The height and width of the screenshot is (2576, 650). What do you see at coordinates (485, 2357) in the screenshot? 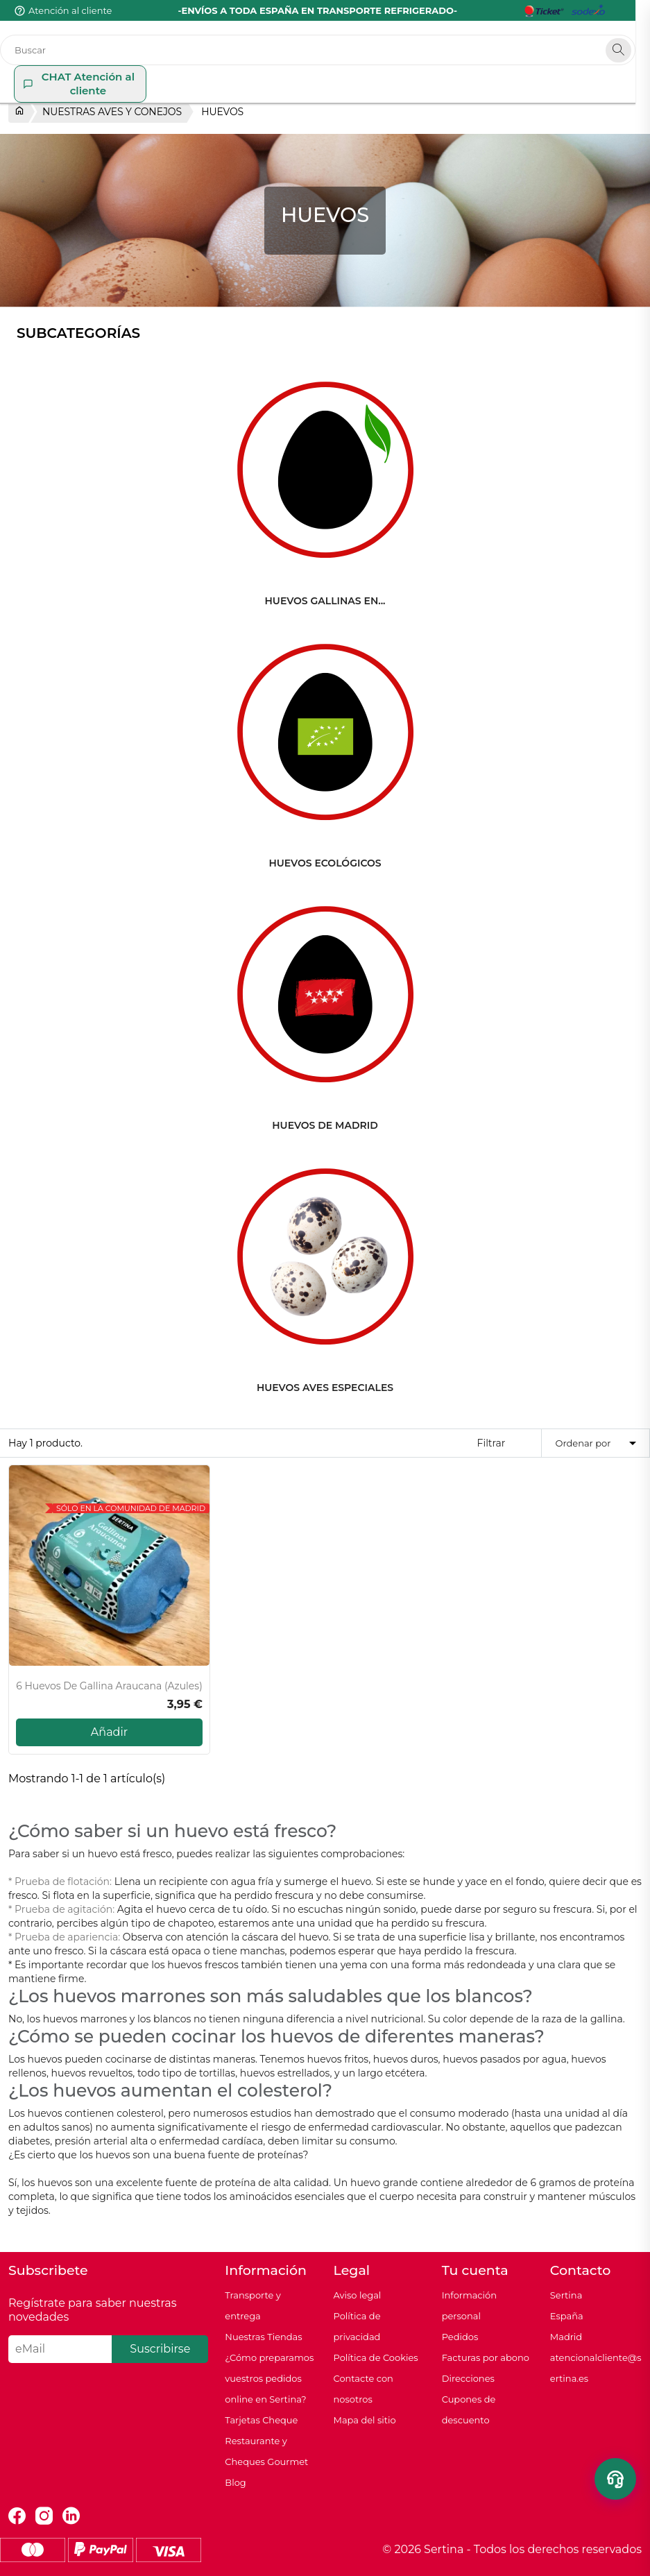
I see `Facturas por abono` at bounding box center [485, 2357].